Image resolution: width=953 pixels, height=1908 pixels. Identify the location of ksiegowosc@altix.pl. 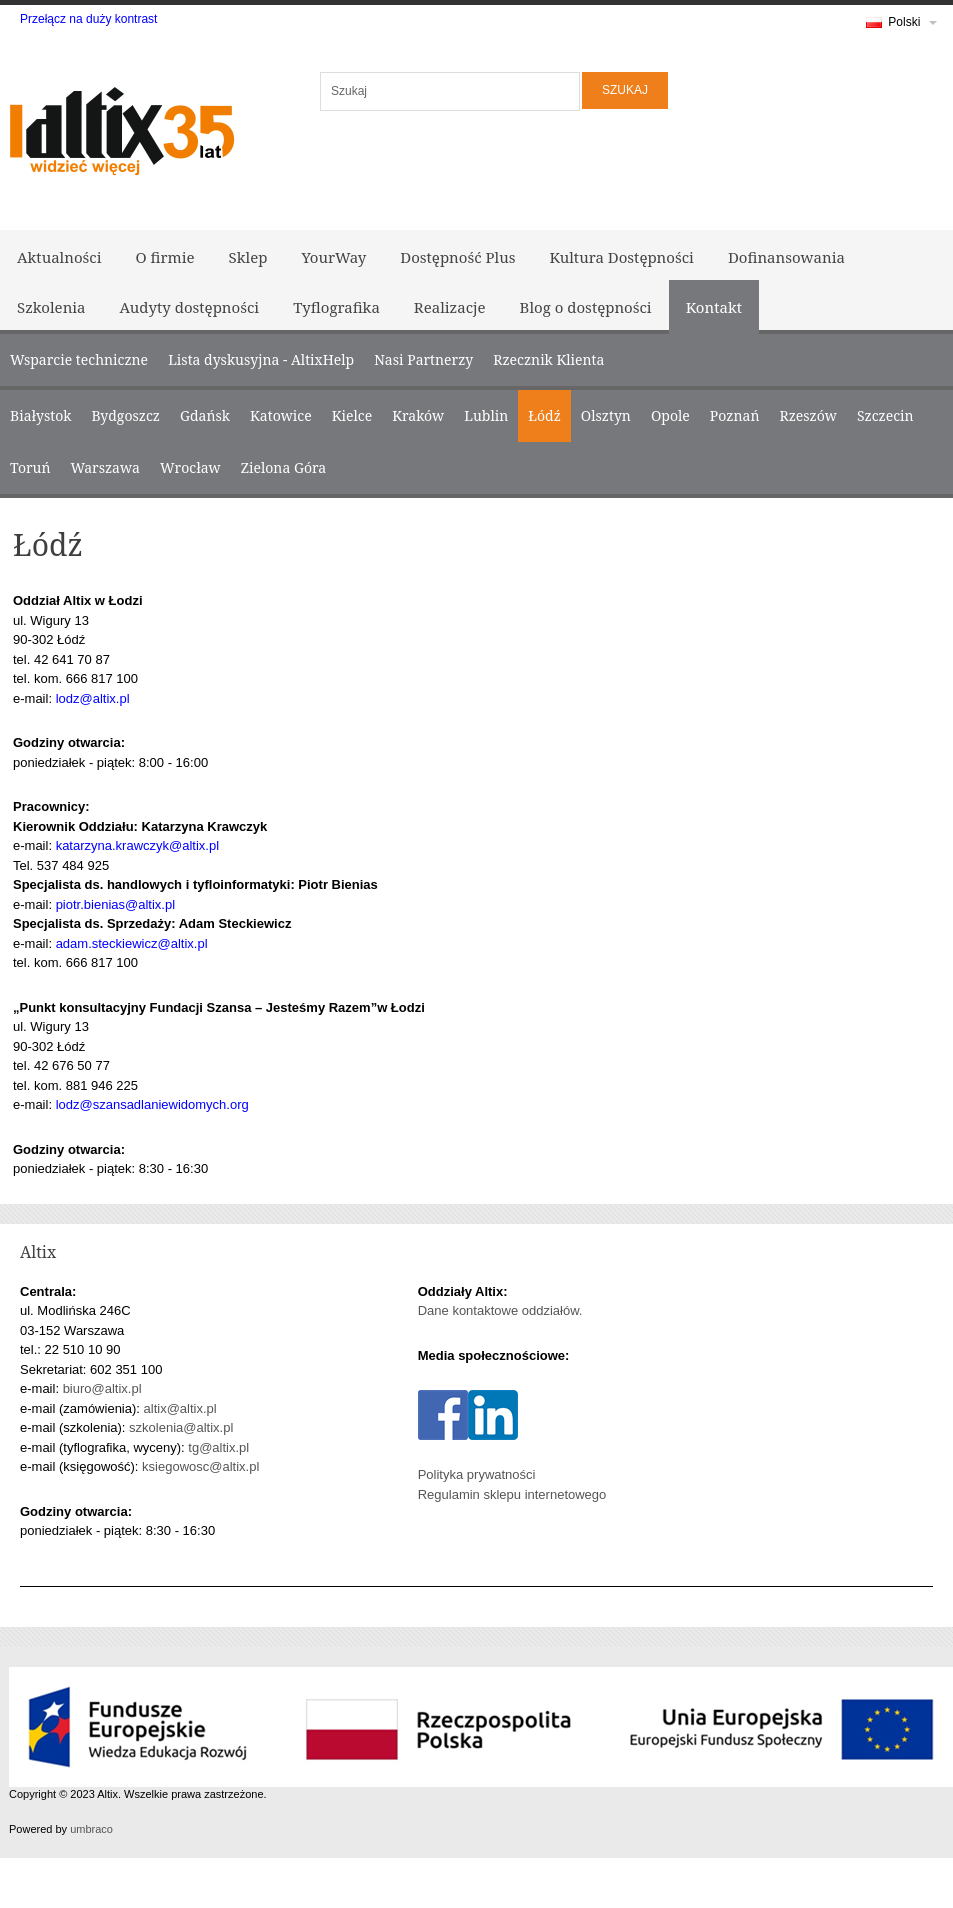
(200, 1466).